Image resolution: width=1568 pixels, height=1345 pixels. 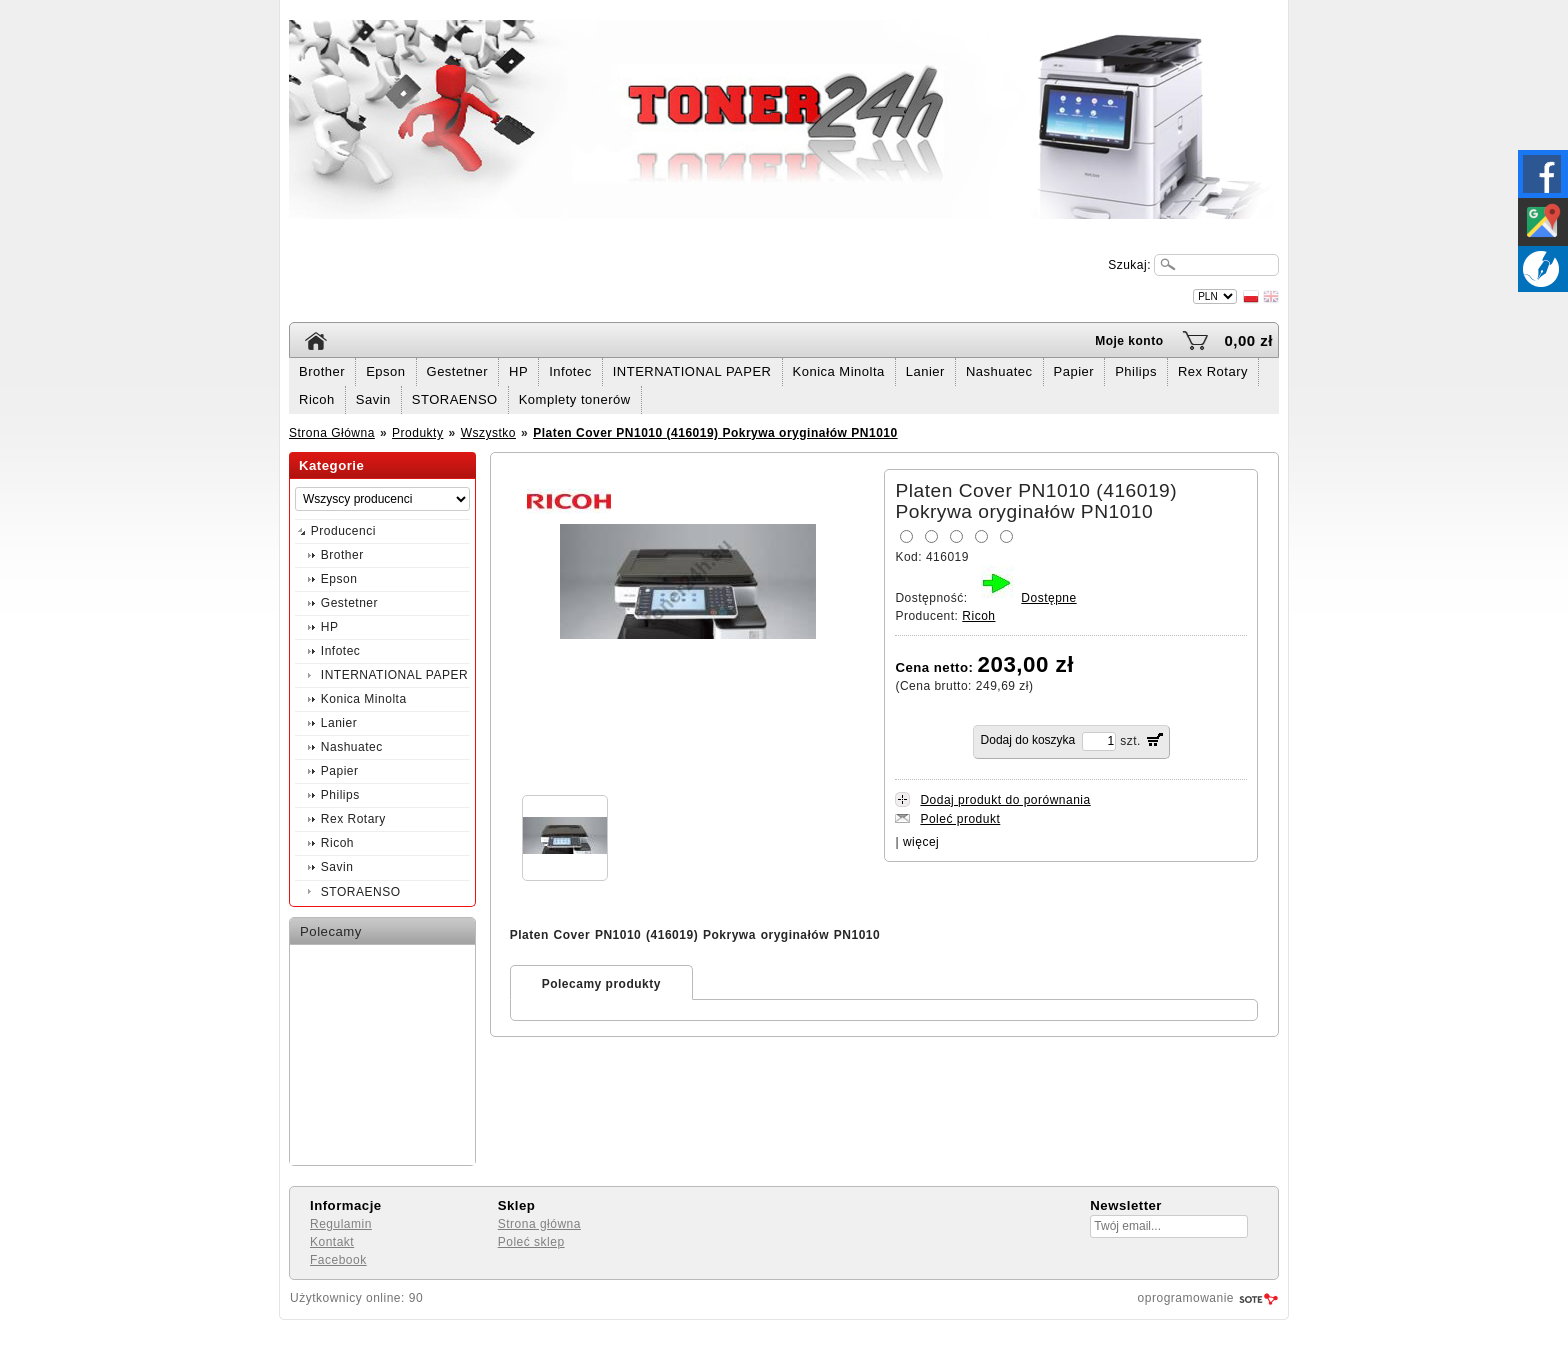 I want to click on Wszystko, so click(x=488, y=433).